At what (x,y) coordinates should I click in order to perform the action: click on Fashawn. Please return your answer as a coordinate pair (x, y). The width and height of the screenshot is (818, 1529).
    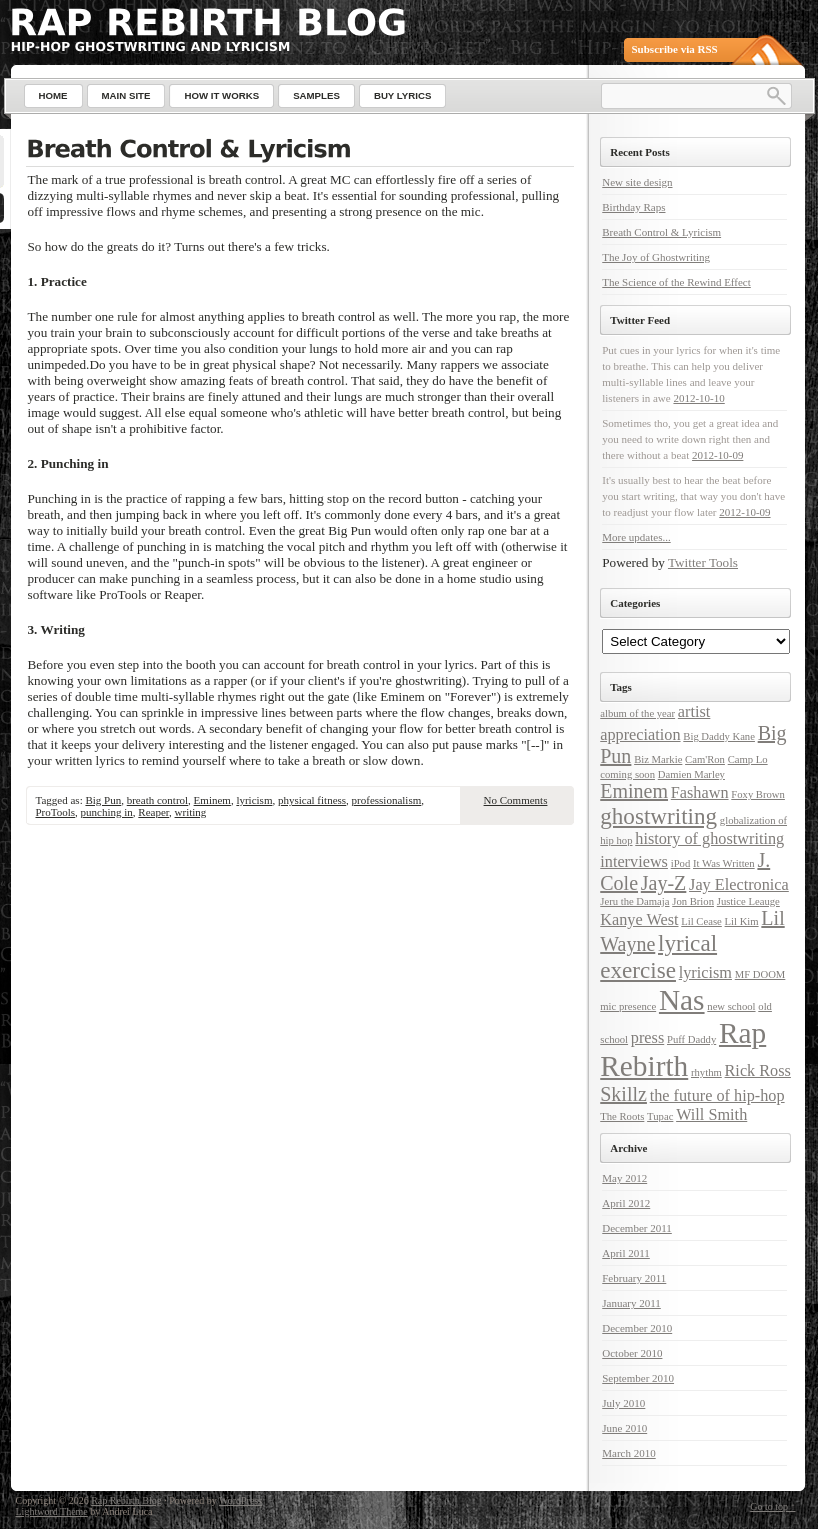
    Looking at the image, I should click on (700, 793).